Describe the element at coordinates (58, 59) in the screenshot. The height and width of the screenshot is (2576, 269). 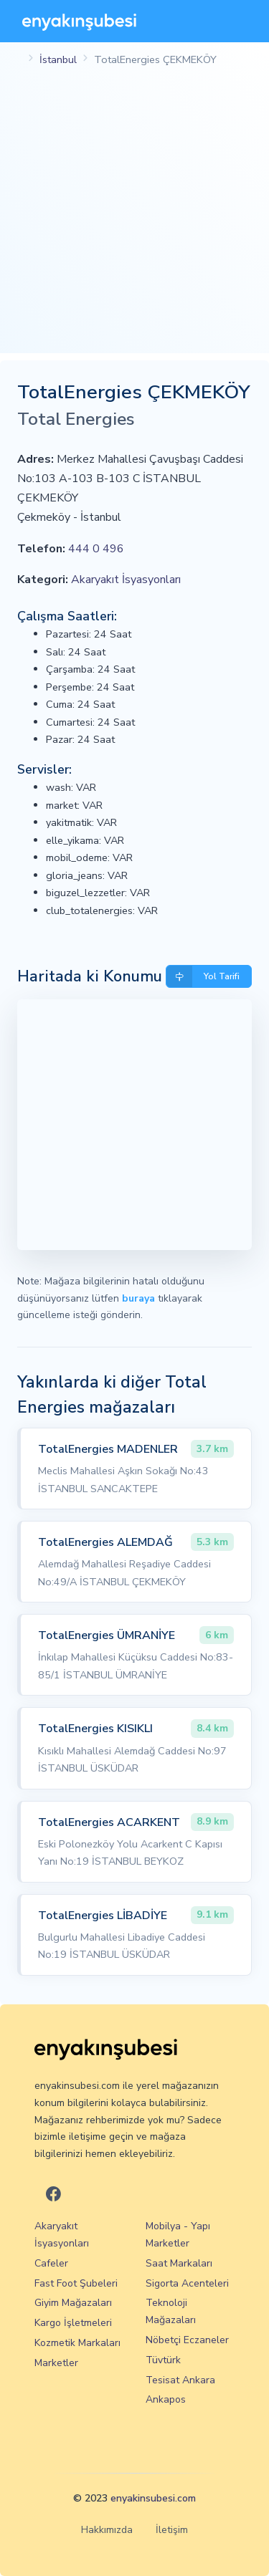
I see `İstanbul` at that location.